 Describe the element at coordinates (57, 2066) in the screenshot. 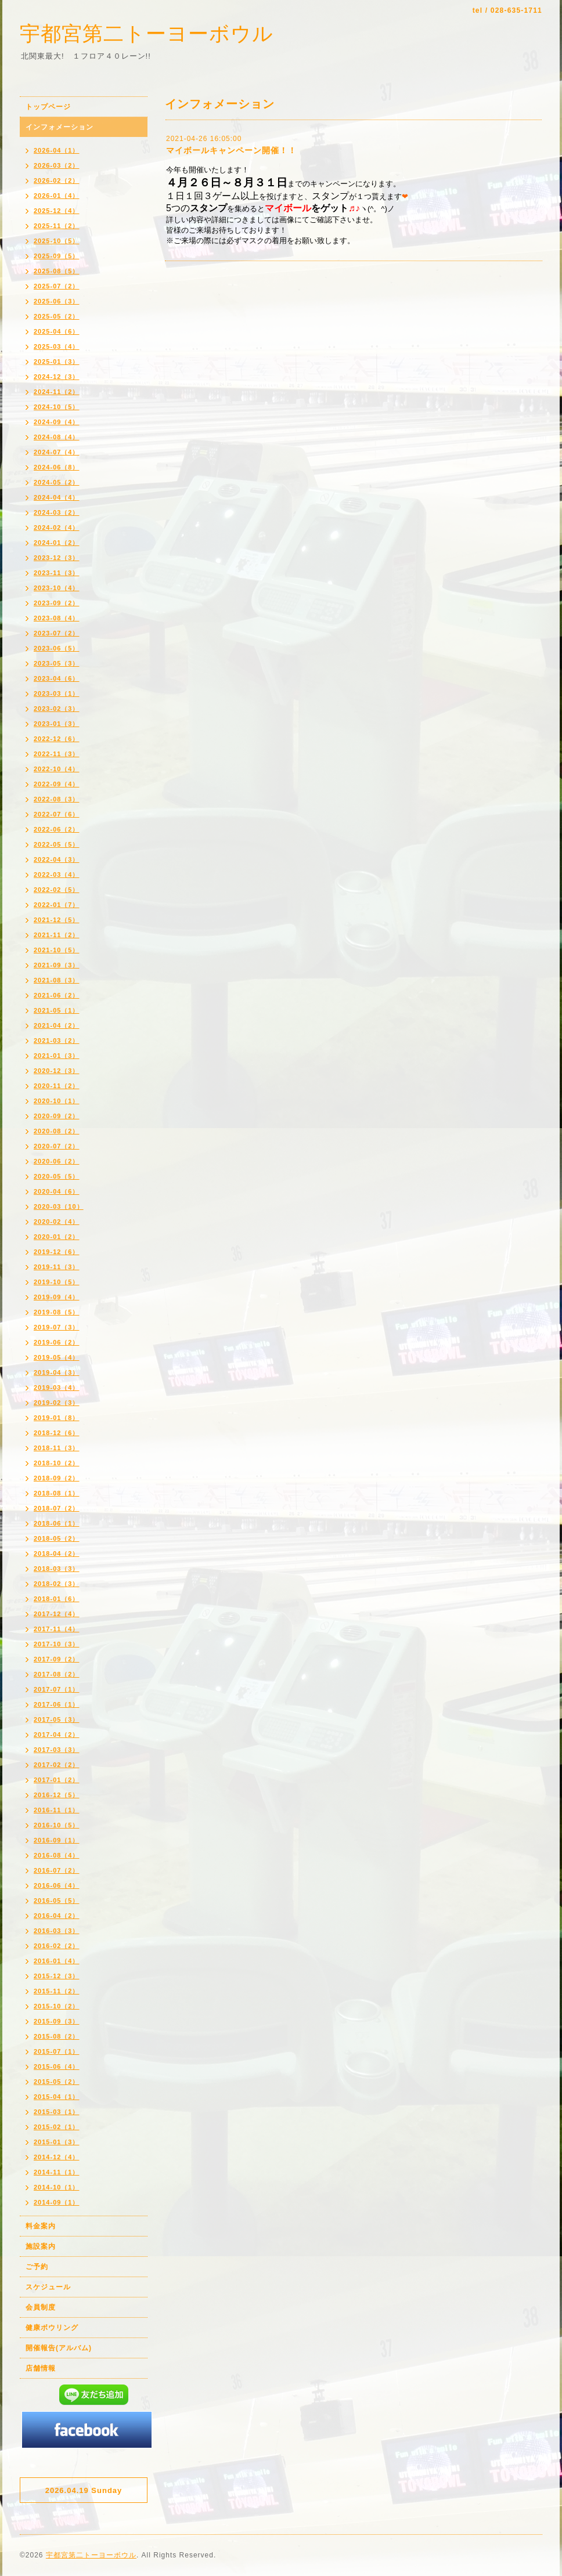

I see `2015-06（4）` at that location.